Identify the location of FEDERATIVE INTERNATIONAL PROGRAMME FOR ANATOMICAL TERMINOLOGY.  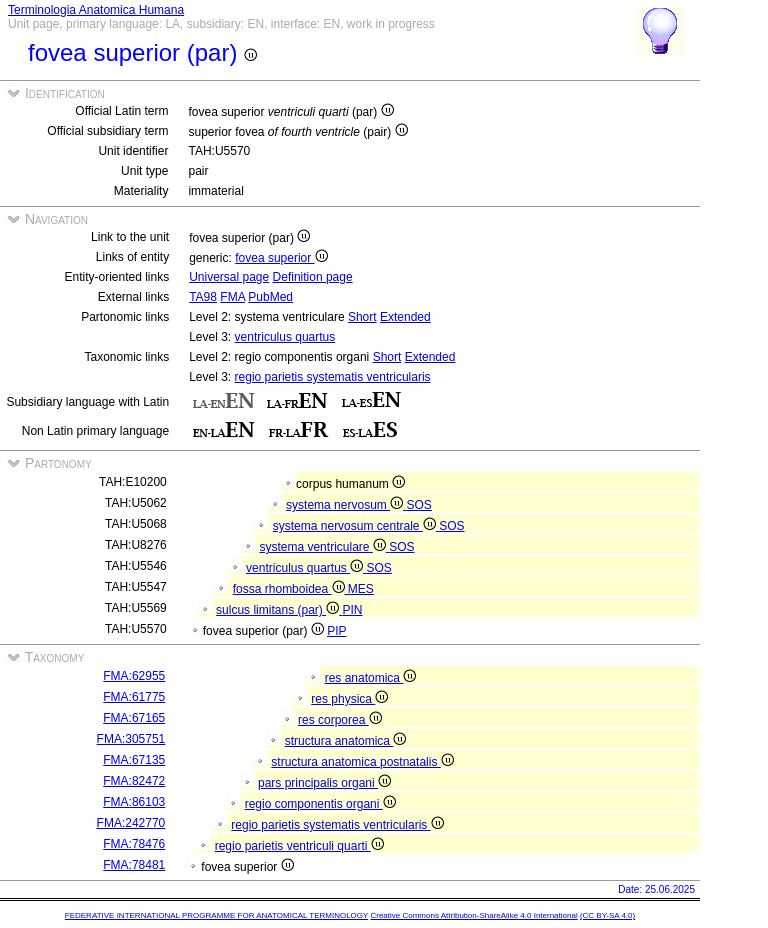
(216, 915).